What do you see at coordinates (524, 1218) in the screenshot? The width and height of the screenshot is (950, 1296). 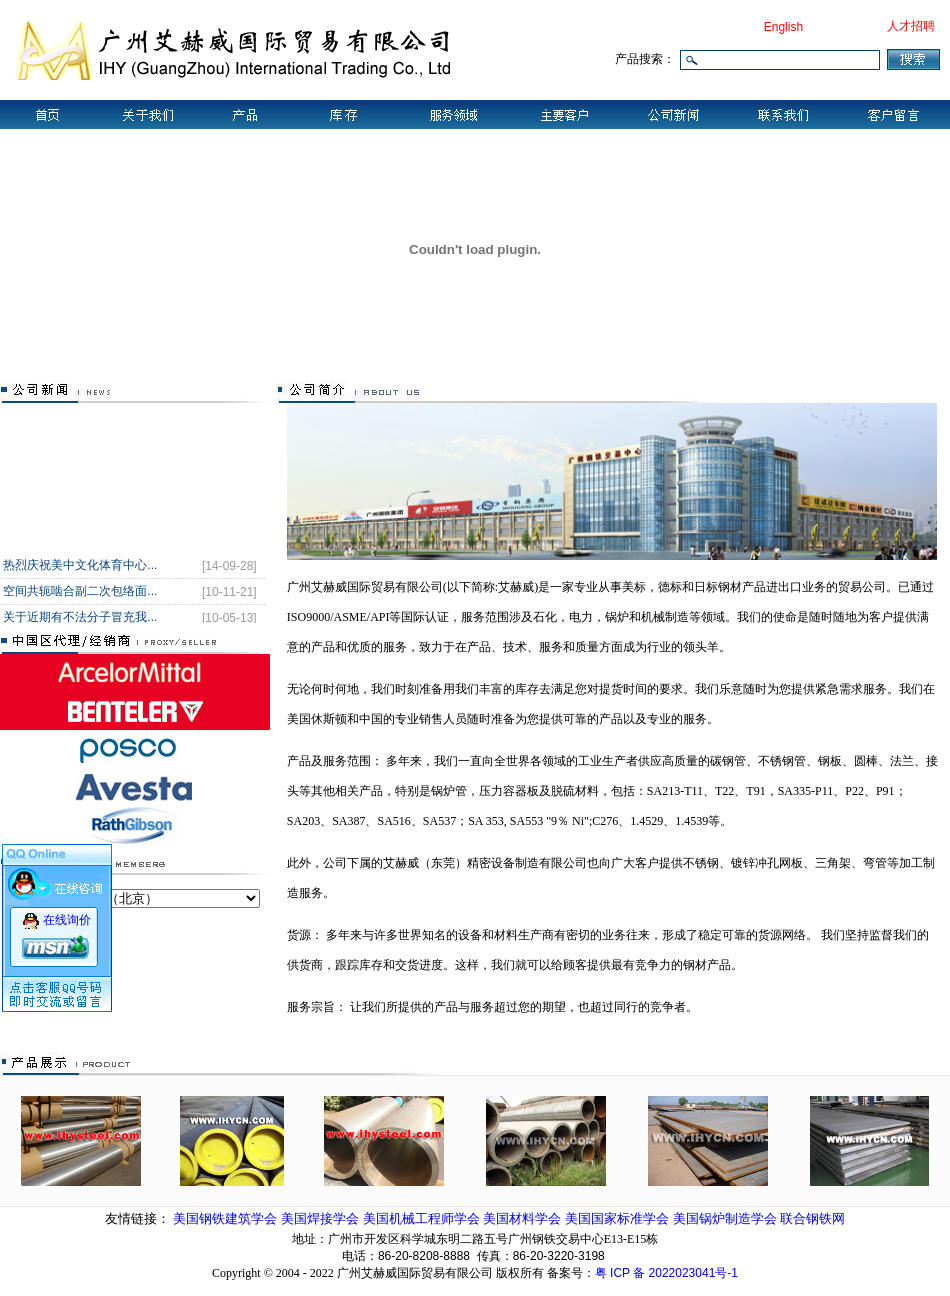 I see `美国材料学会` at bounding box center [524, 1218].